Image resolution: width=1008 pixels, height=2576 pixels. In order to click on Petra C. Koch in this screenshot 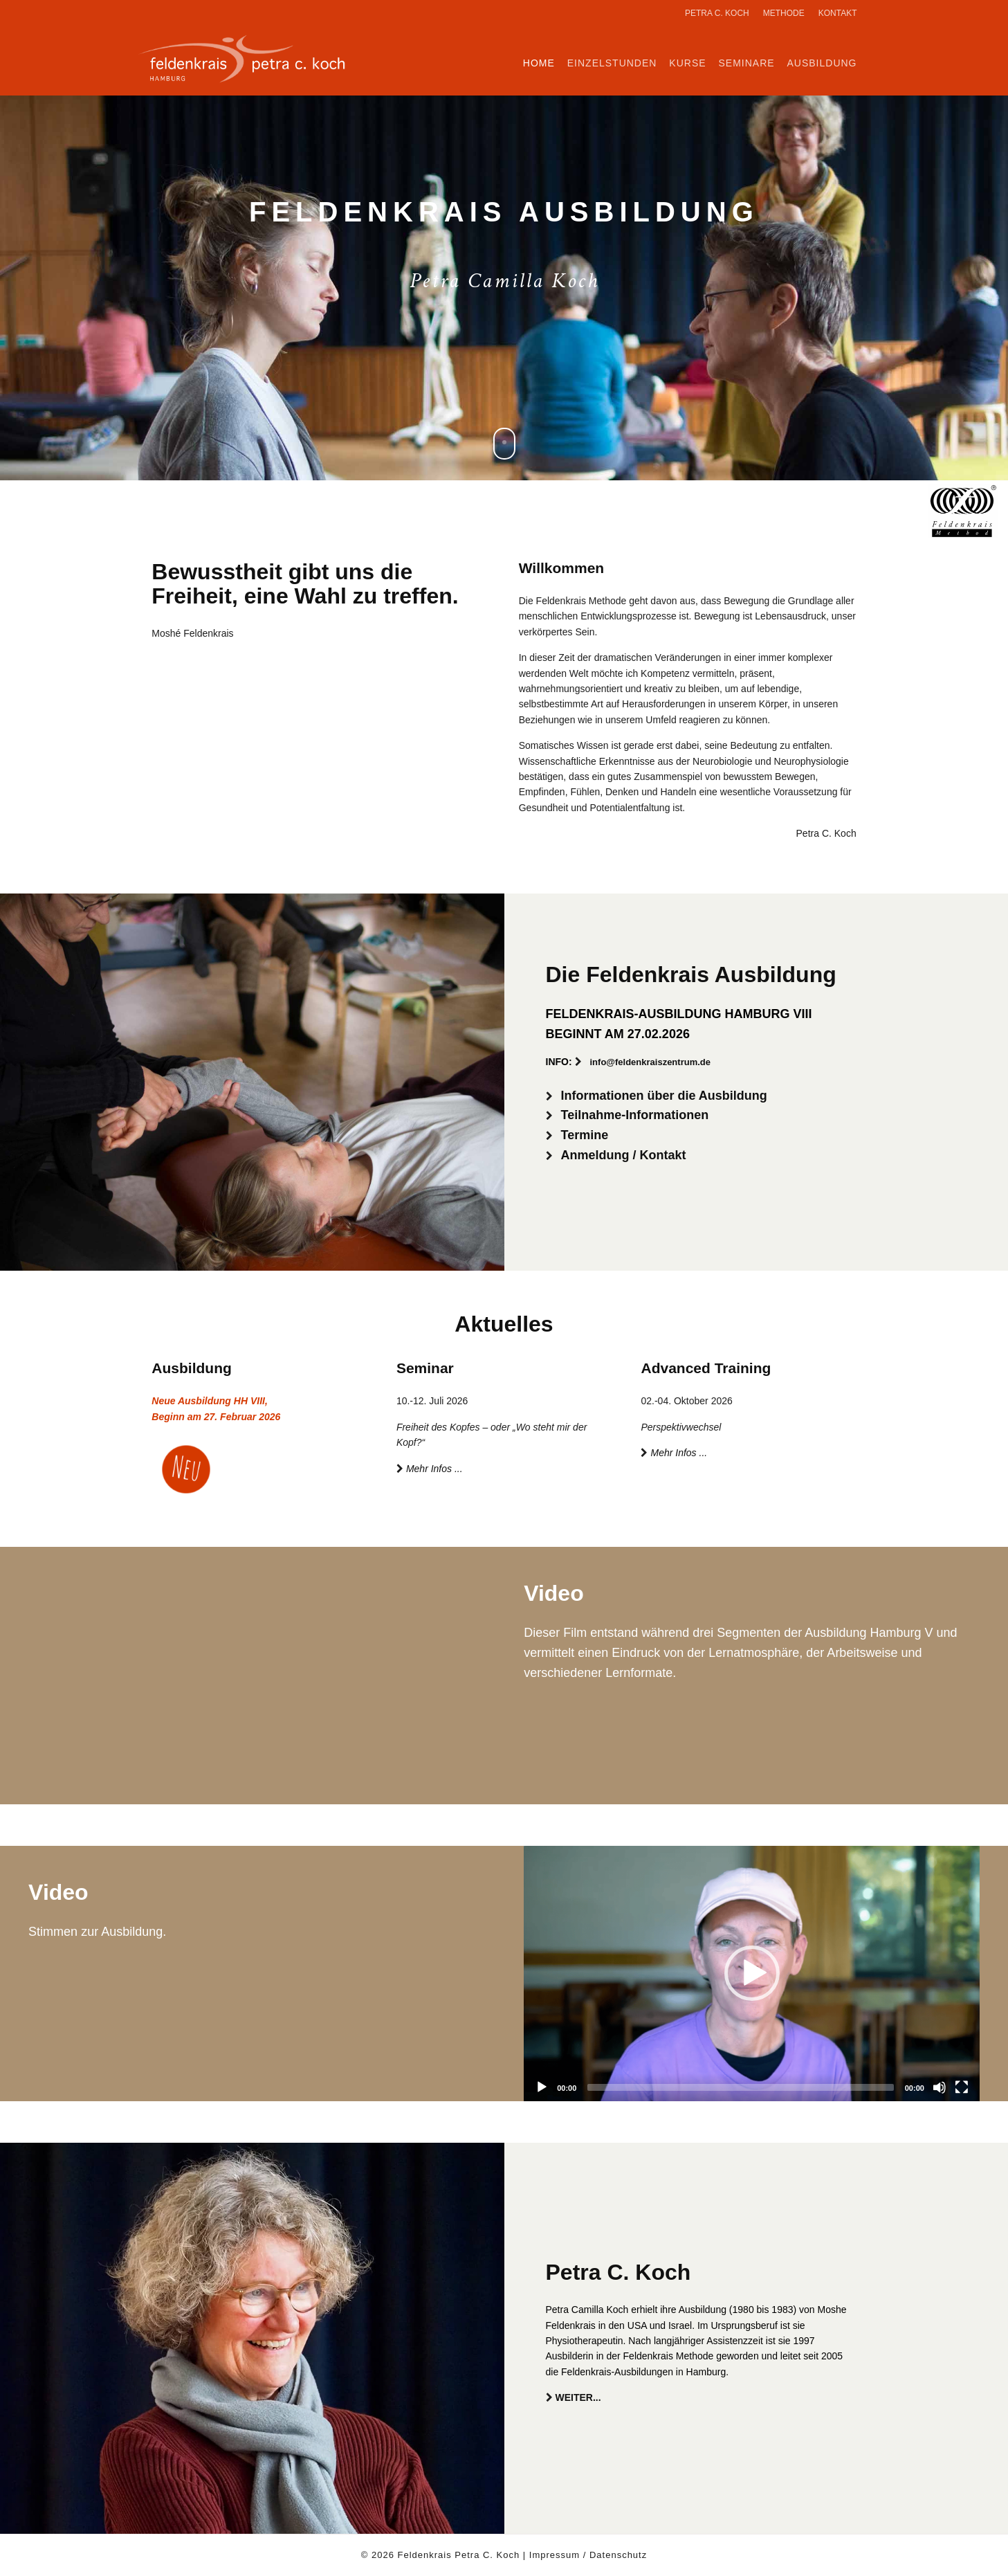, I will do `click(717, 13)`.